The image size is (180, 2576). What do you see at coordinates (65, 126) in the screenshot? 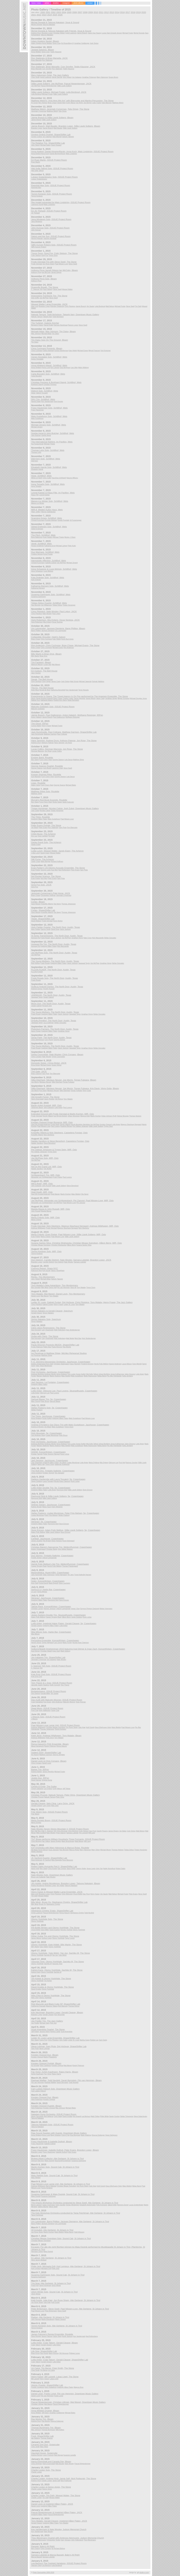
I see `Jaimie Branch, Matt Bauder, Brandon Lopez, Ståle Liavik Solberg, IBeam` at bounding box center [65, 126].